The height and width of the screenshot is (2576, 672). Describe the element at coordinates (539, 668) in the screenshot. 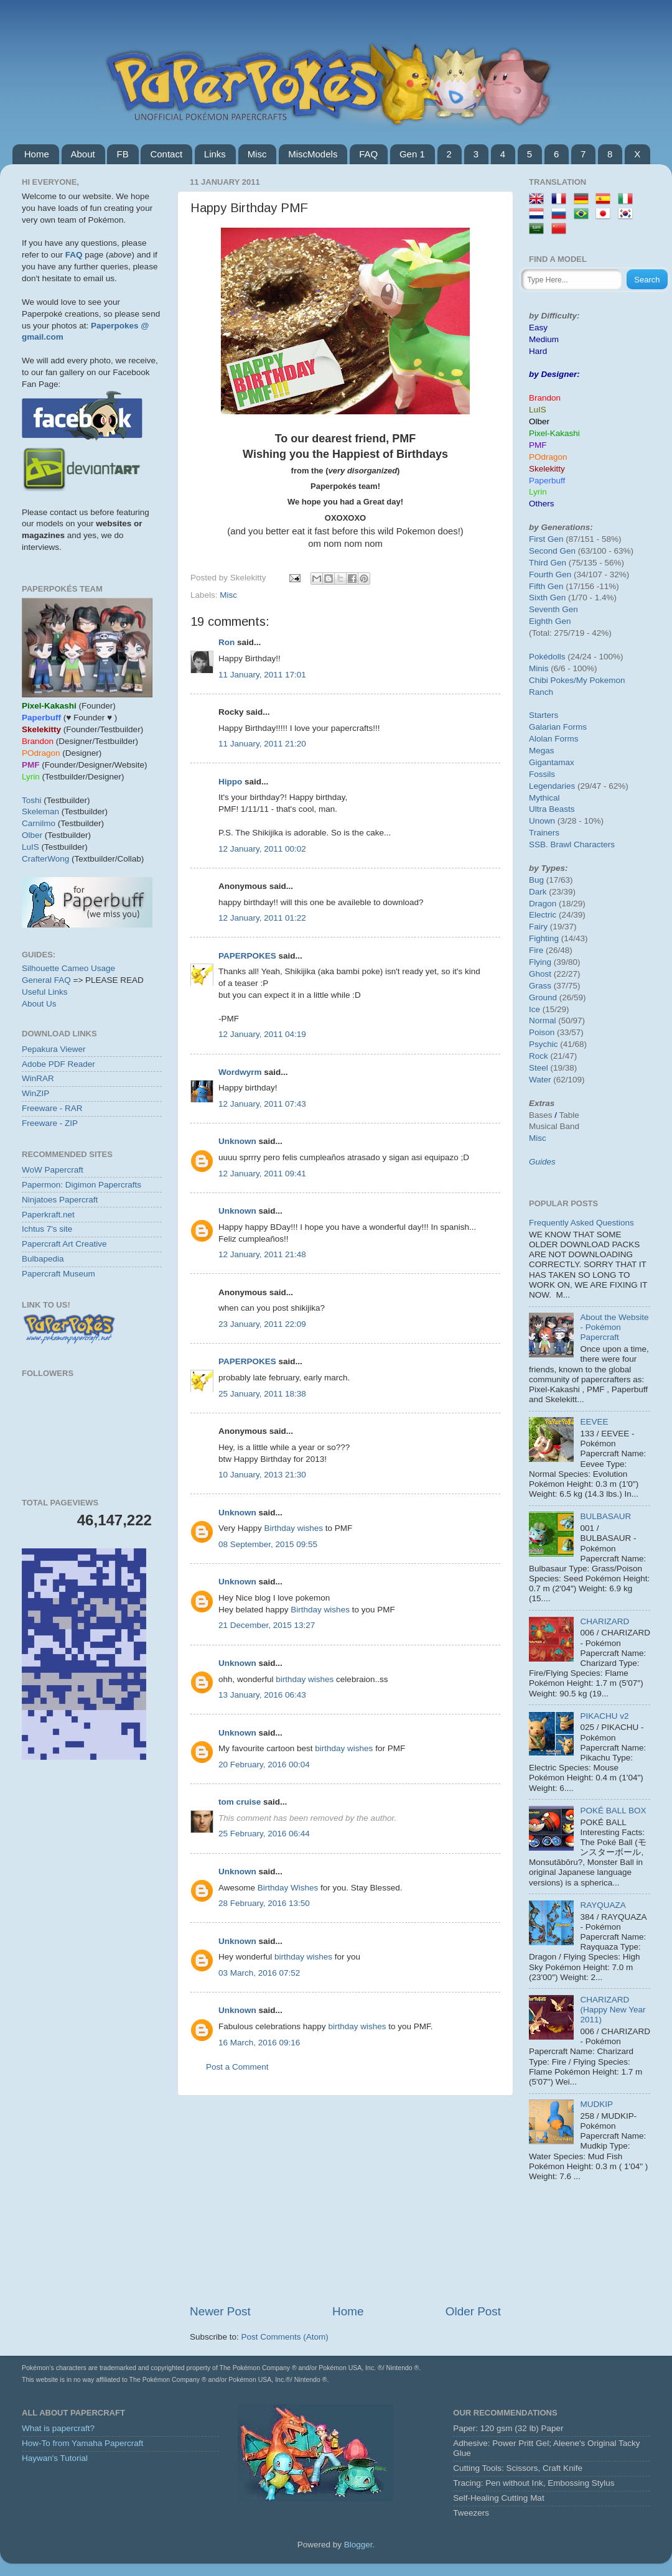

I see `Minis` at that location.